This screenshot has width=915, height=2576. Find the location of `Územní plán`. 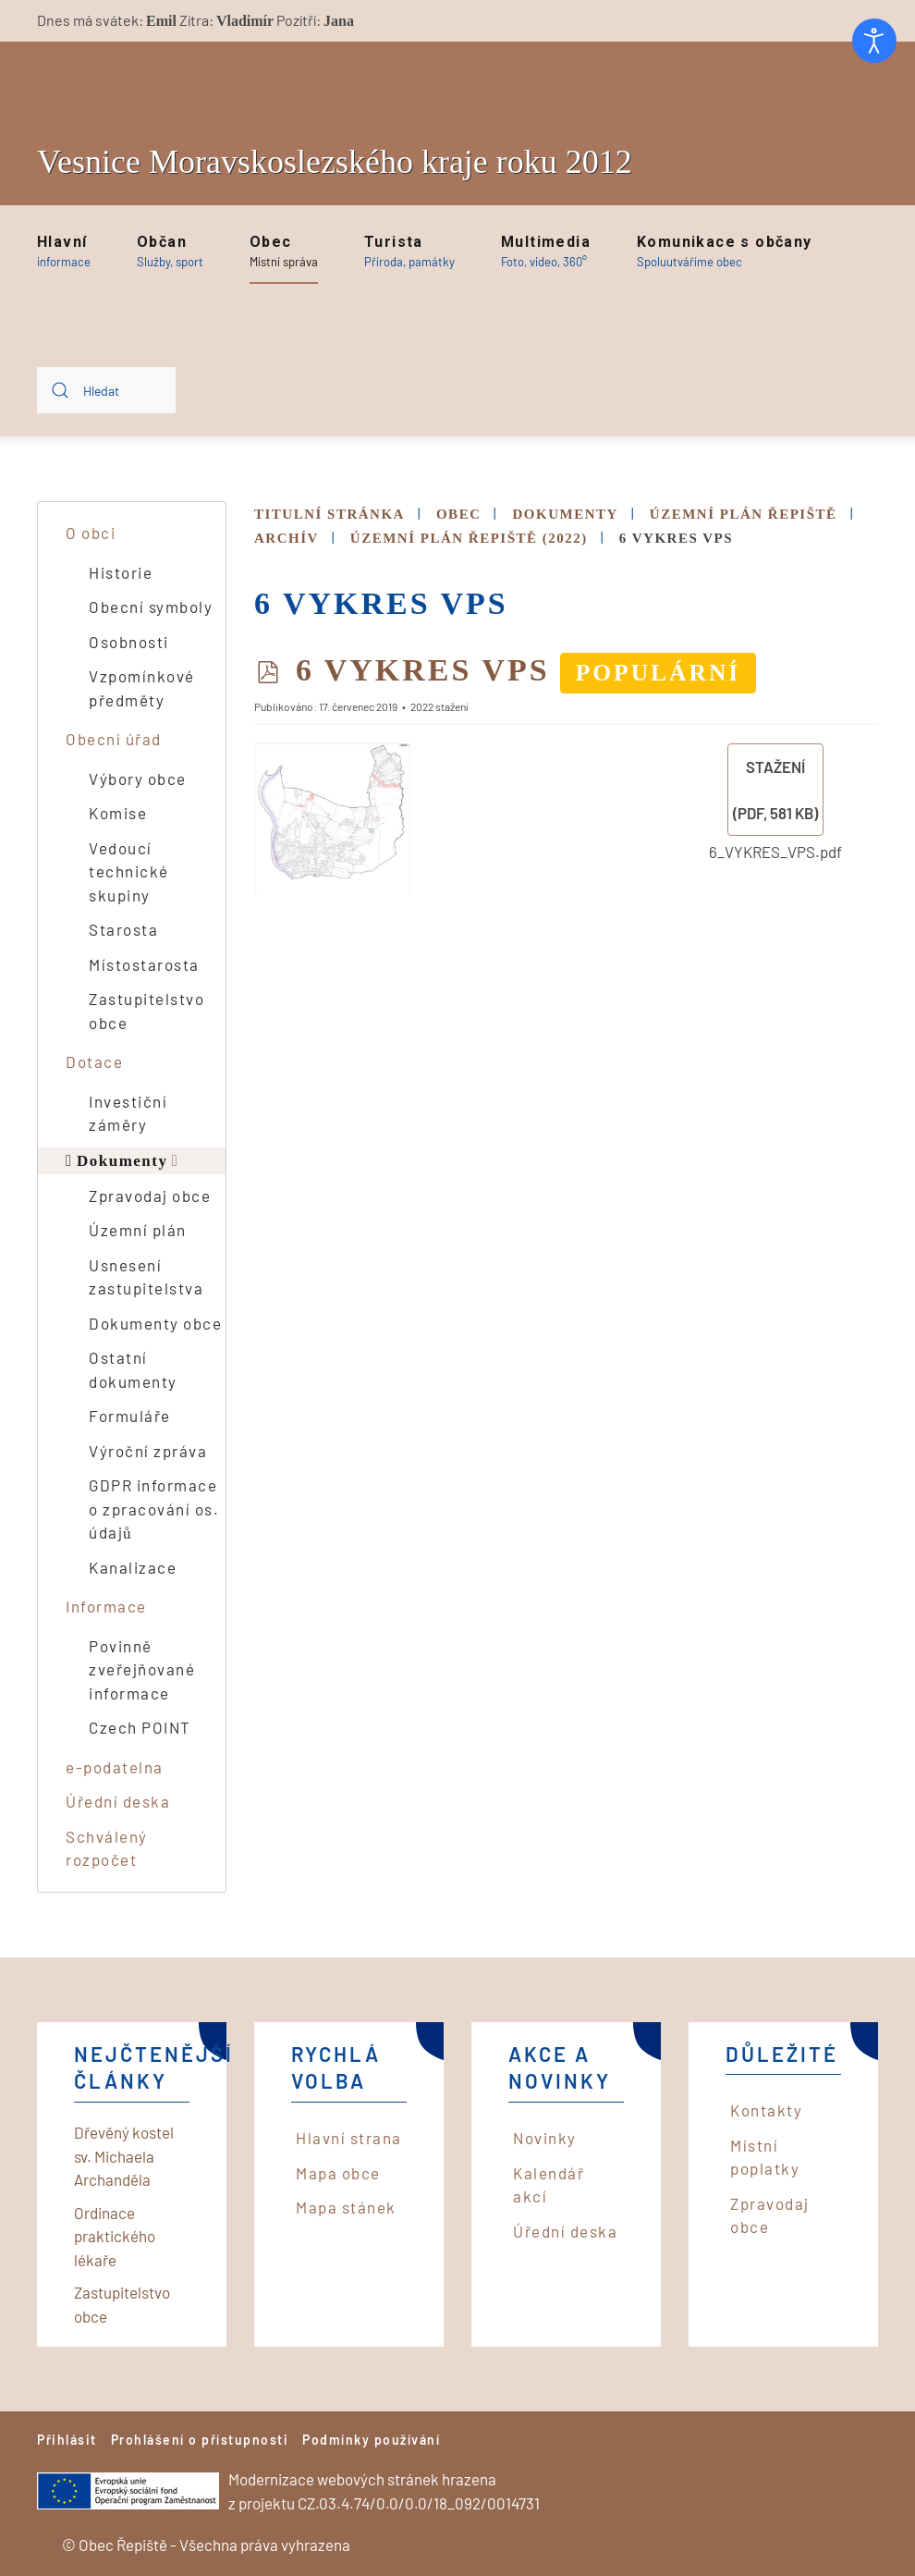

Územní plán is located at coordinates (138, 1230).